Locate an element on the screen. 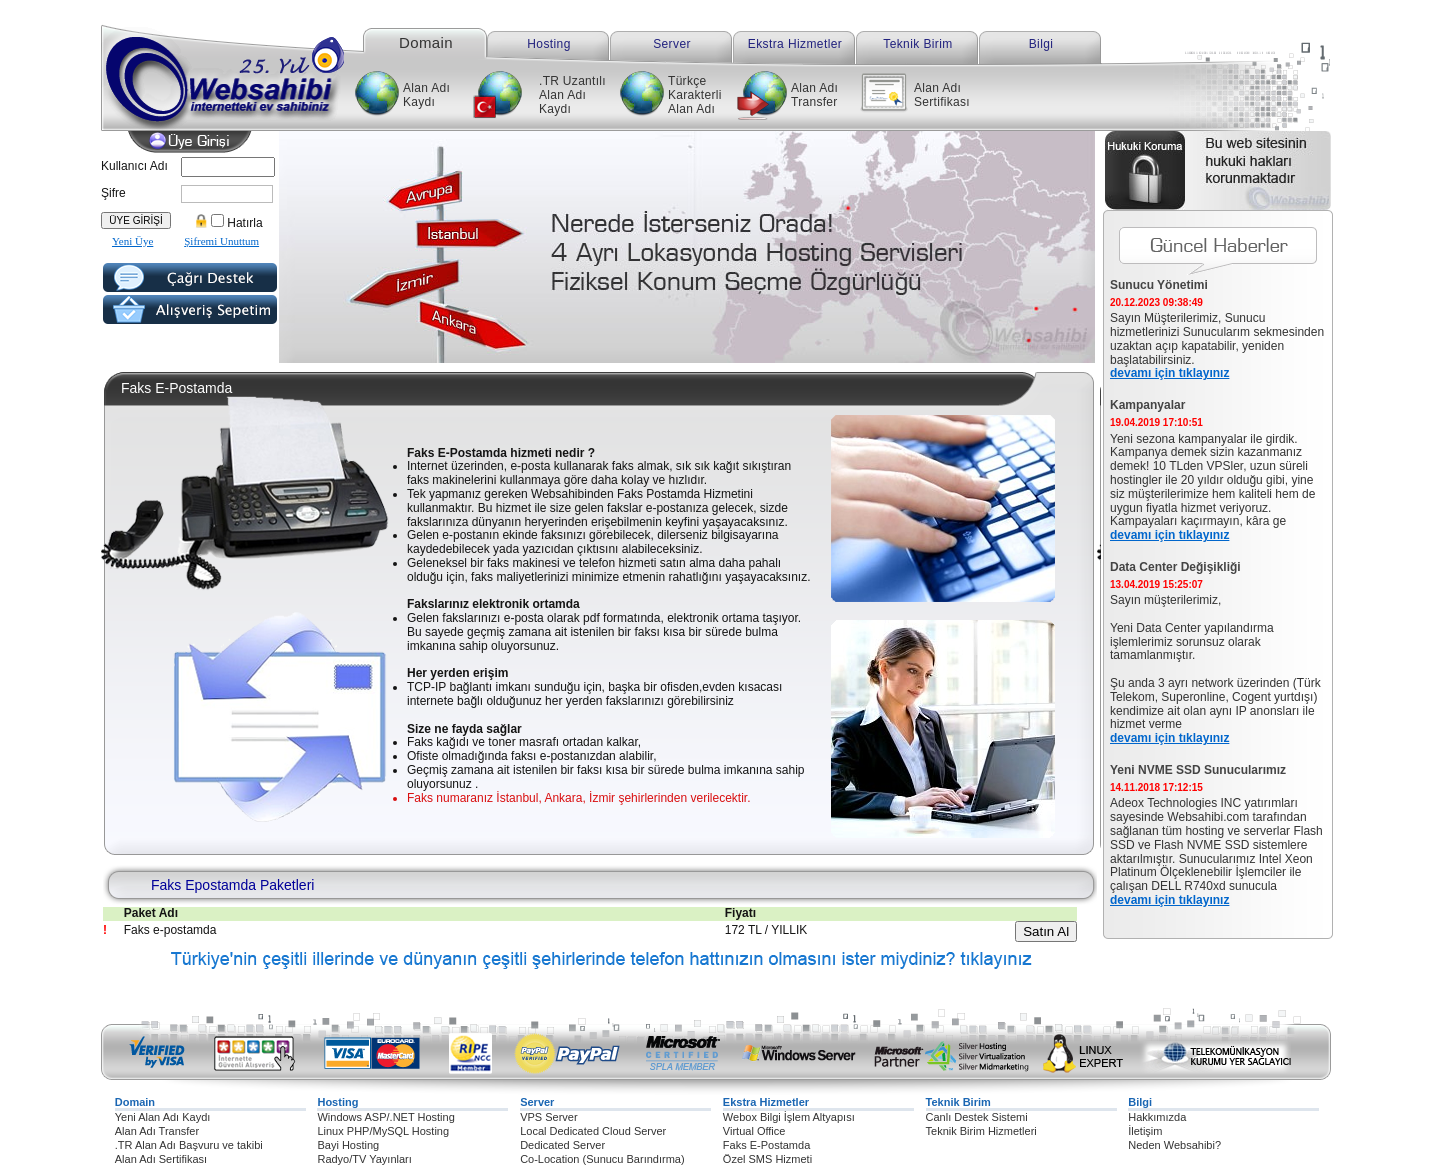 This screenshot has height=1167, width=1440. Windows ASP/.NET Hosting is located at coordinates (385, 1117).